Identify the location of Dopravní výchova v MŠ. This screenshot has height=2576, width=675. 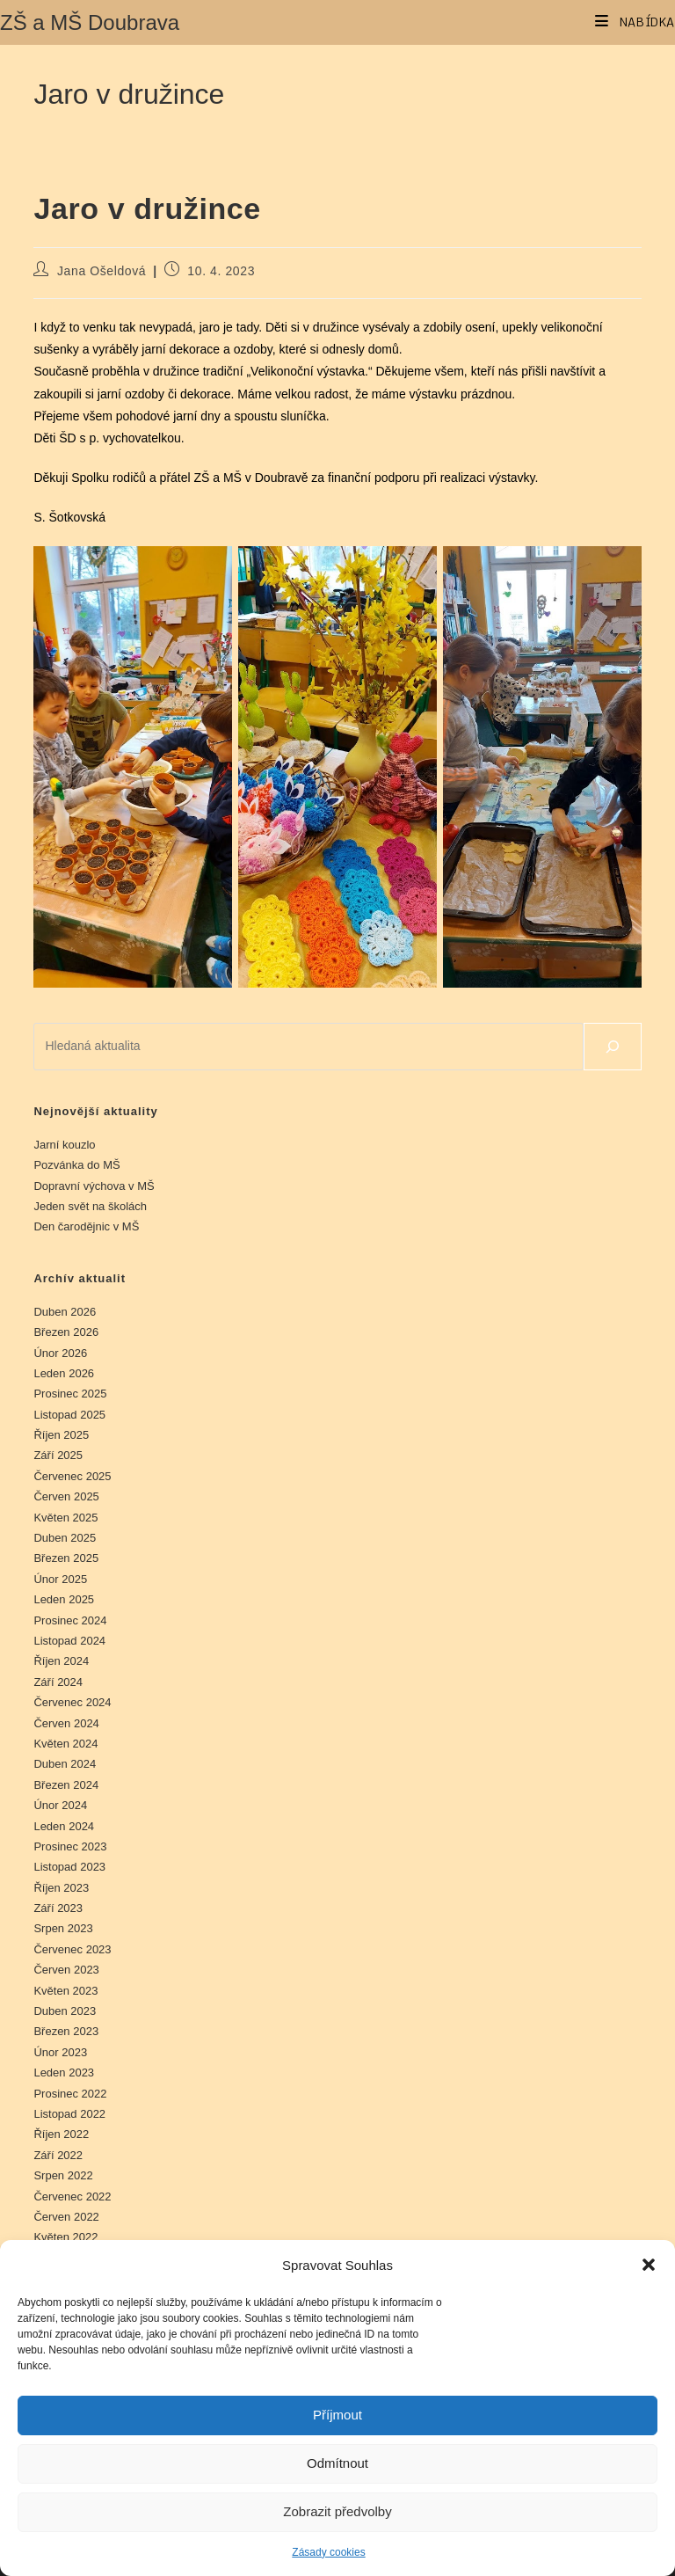
(93, 1186).